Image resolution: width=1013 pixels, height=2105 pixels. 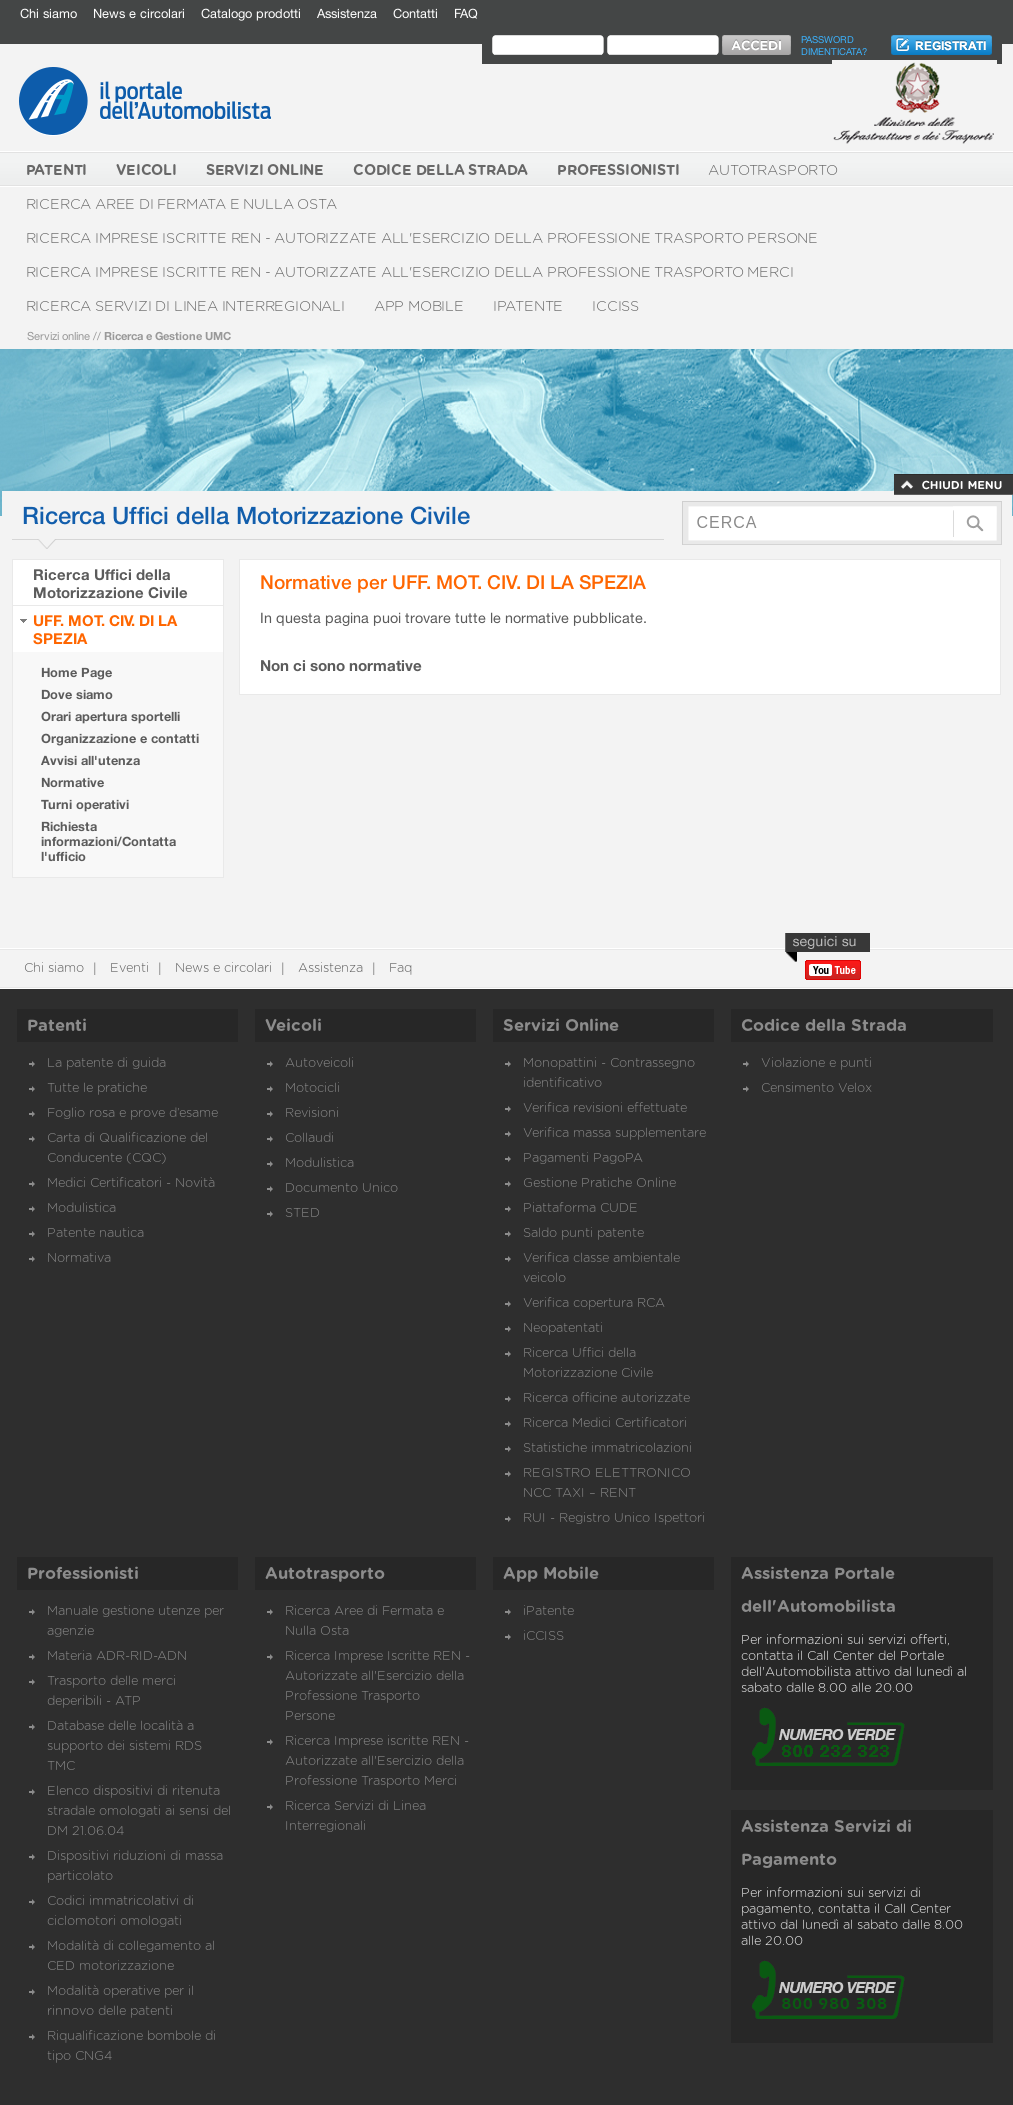 I want to click on Contatti, so click(x=415, y=13).